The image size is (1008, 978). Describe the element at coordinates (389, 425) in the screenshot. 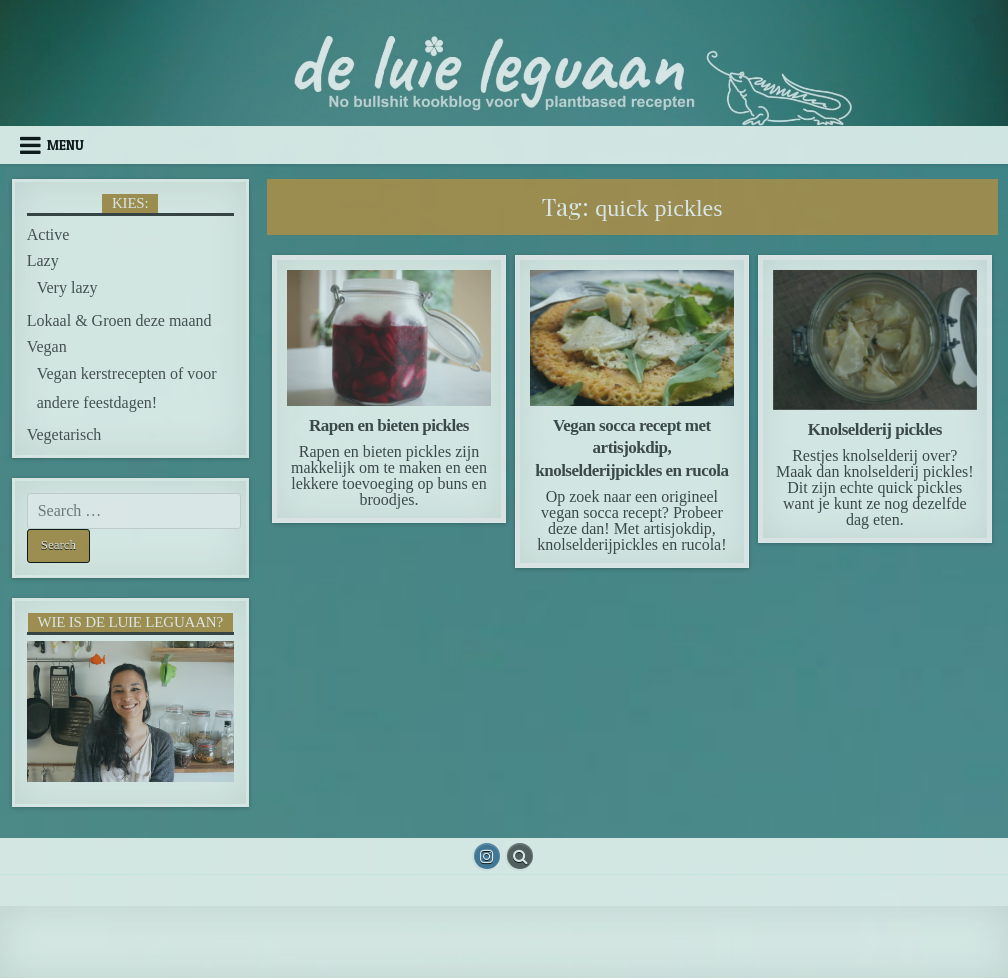

I see `Rapen en bieten pickles` at that location.